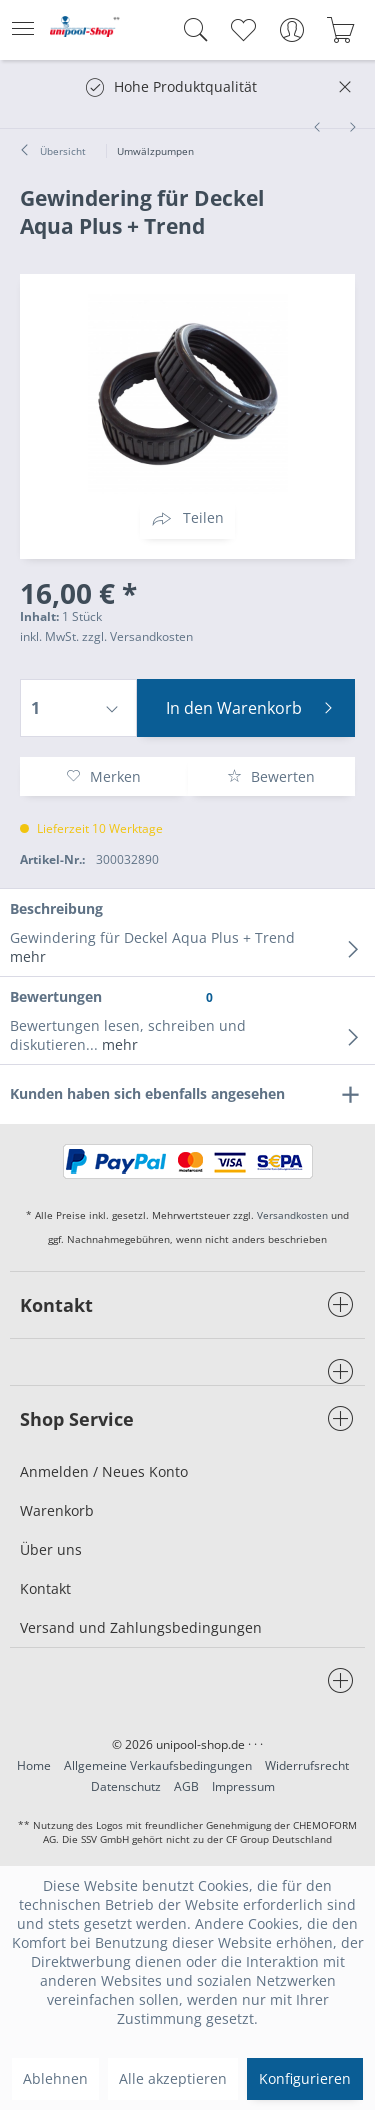 This screenshot has width=375, height=2110. I want to click on Anmelden / Neues Konto, so click(104, 1471).